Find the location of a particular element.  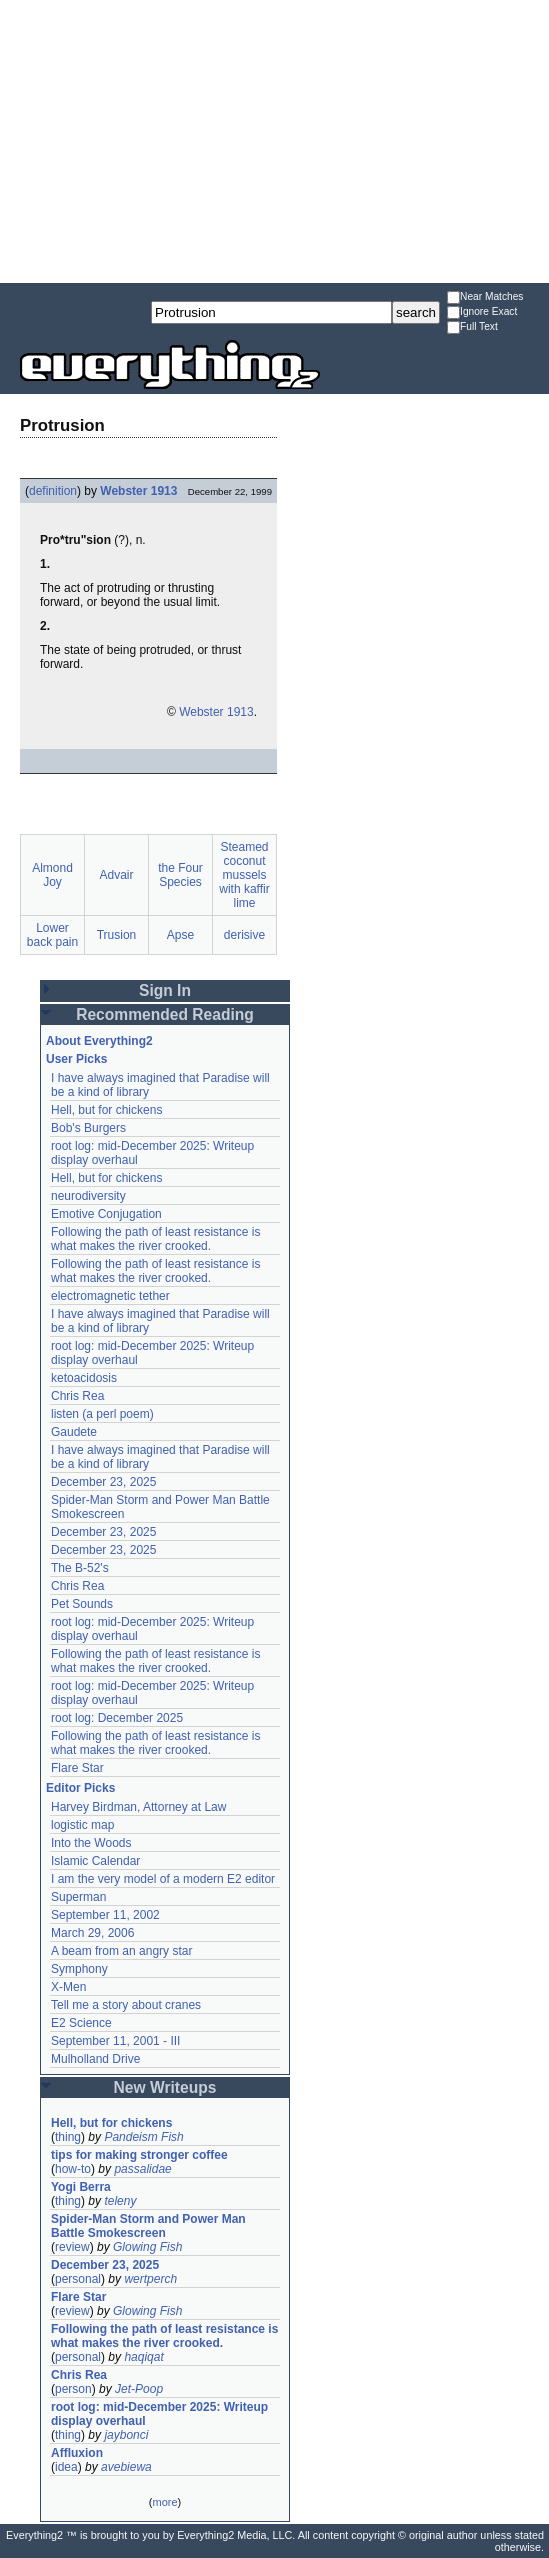

listen (a perl poem) is located at coordinates (102, 1414).